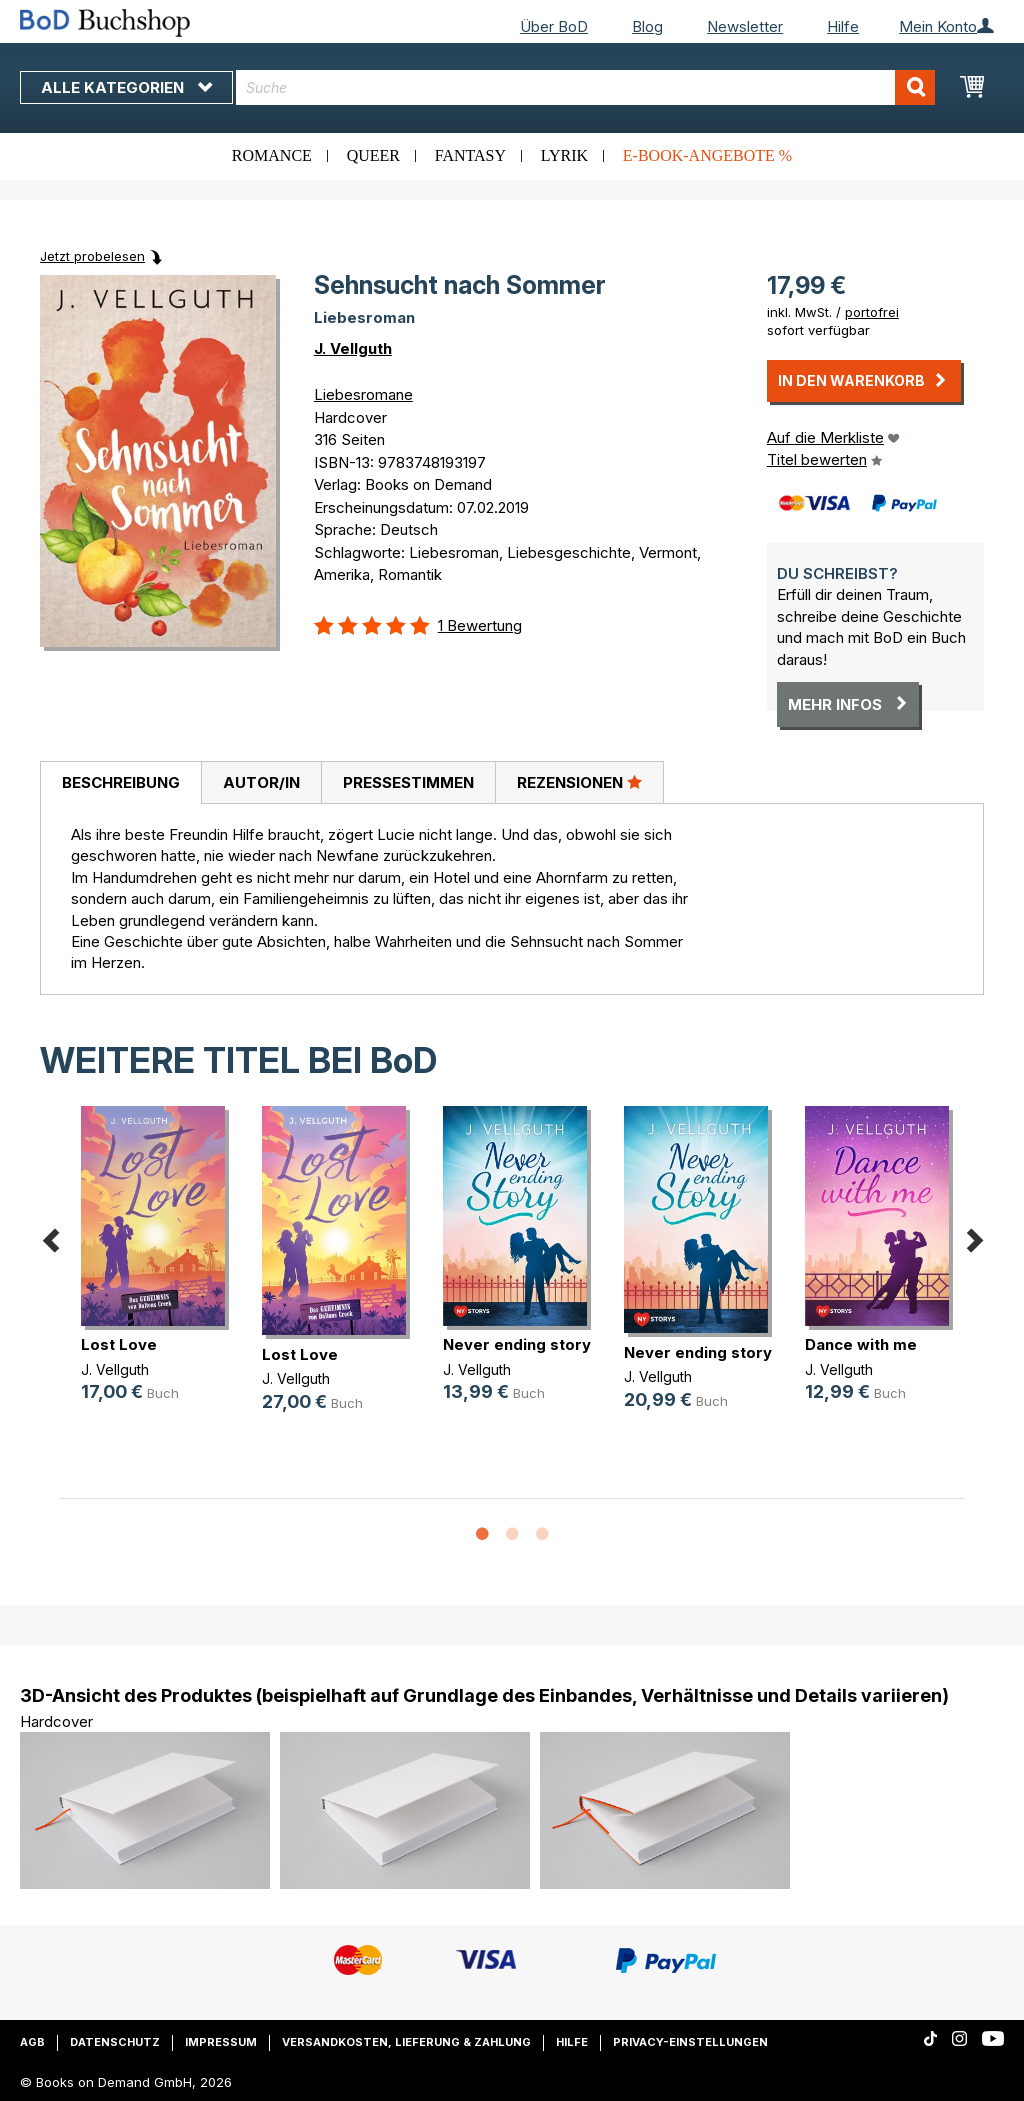 Image resolution: width=1024 pixels, height=2101 pixels. What do you see at coordinates (564, 155) in the screenshot?
I see `Lyrik` at bounding box center [564, 155].